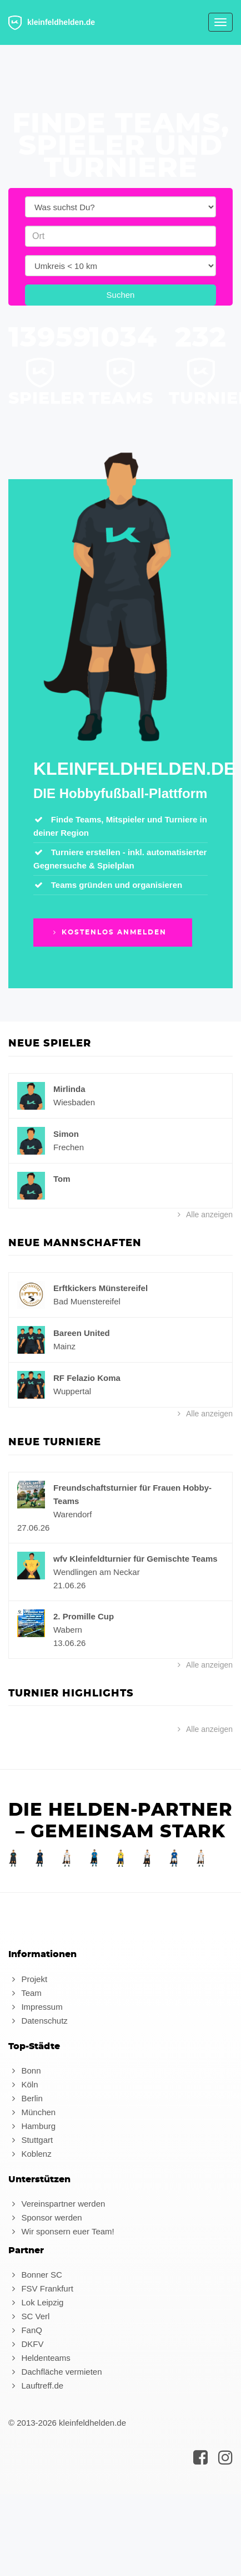  Describe the element at coordinates (69, 1585) in the screenshot. I see `21.06.26` at that location.